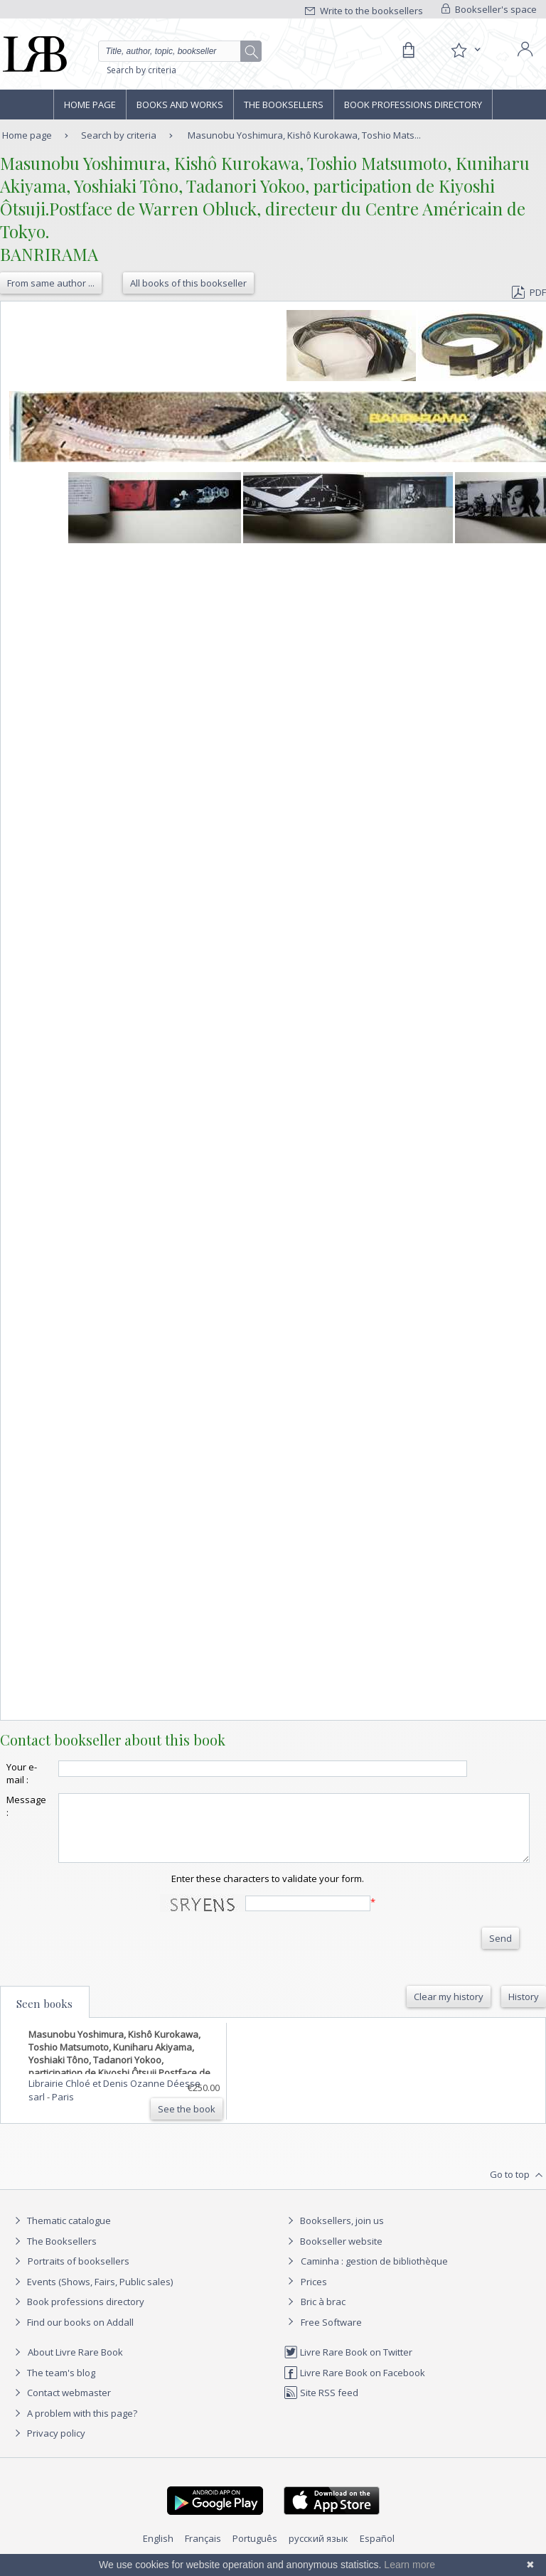 The width and height of the screenshot is (546, 2576). I want to click on PDF, so click(529, 292).